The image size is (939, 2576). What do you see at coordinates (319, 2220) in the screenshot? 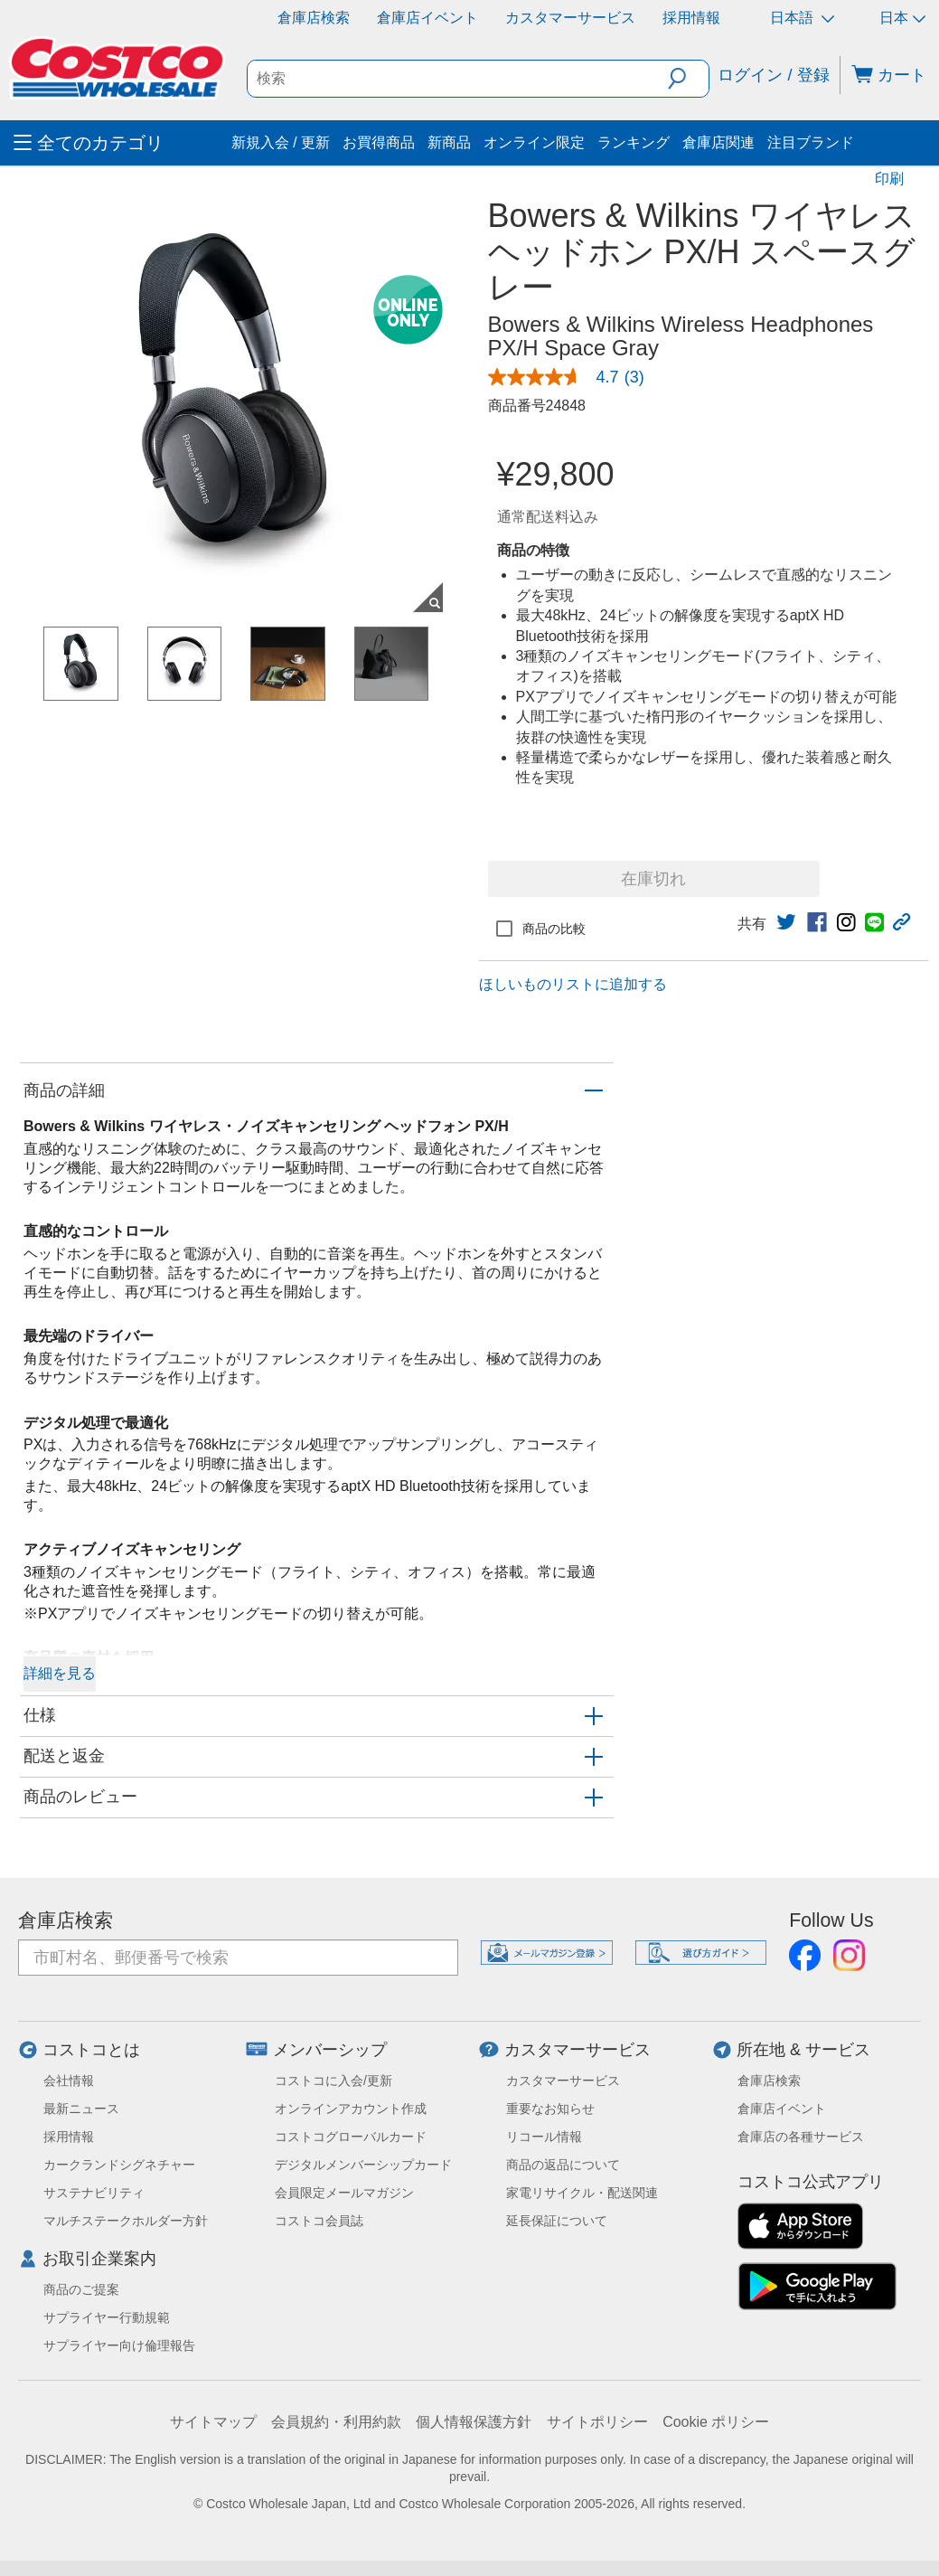
I see `コストコ会員誌` at bounding box center [319, 2220].